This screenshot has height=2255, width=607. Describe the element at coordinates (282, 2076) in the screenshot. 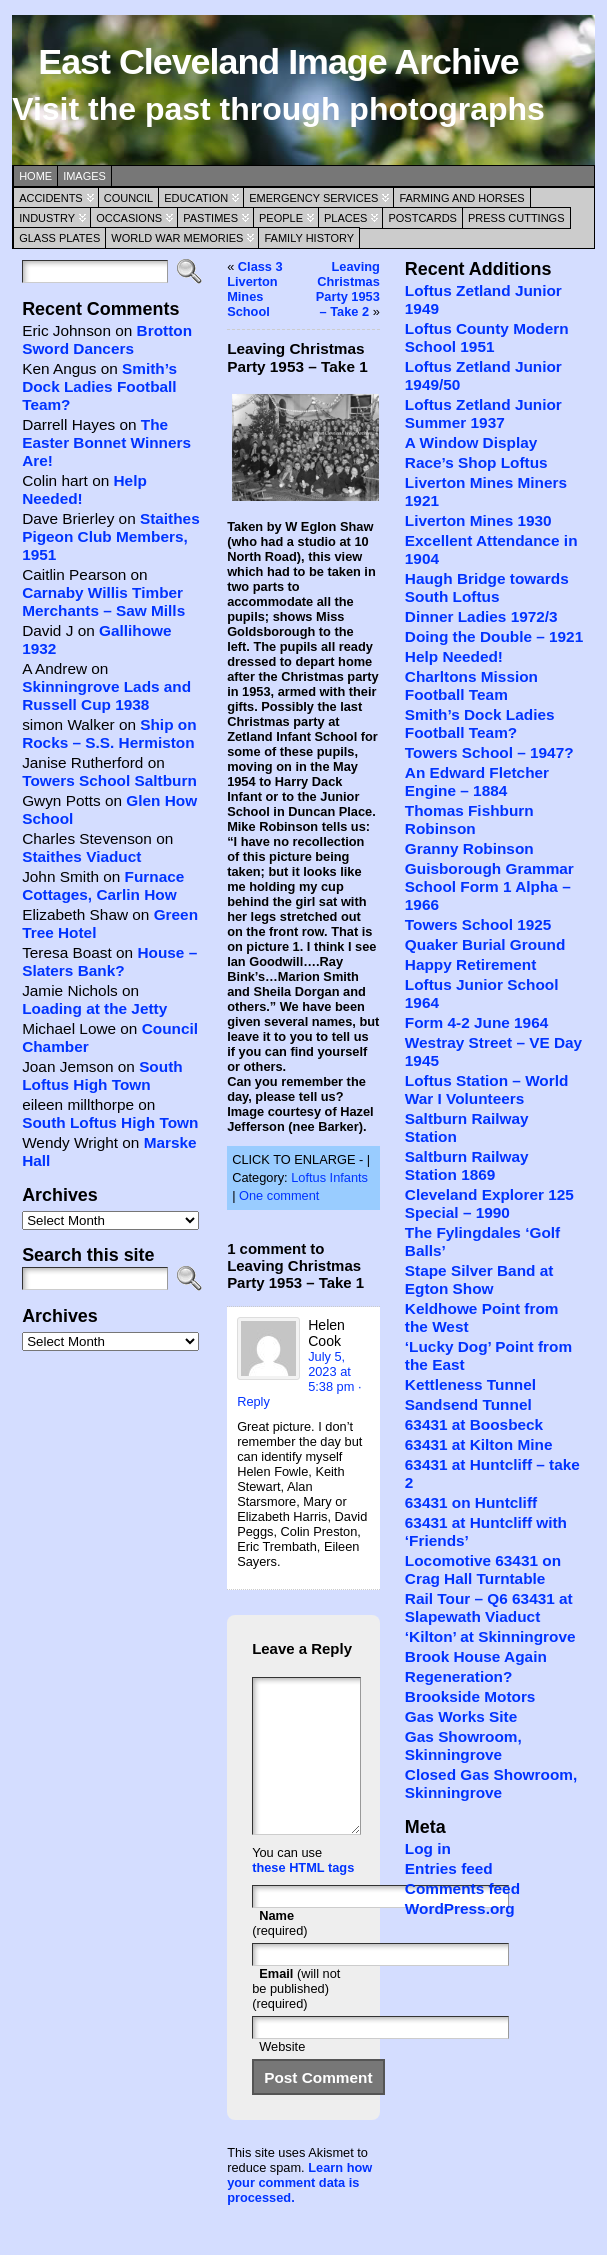

I see `Website` at that location.